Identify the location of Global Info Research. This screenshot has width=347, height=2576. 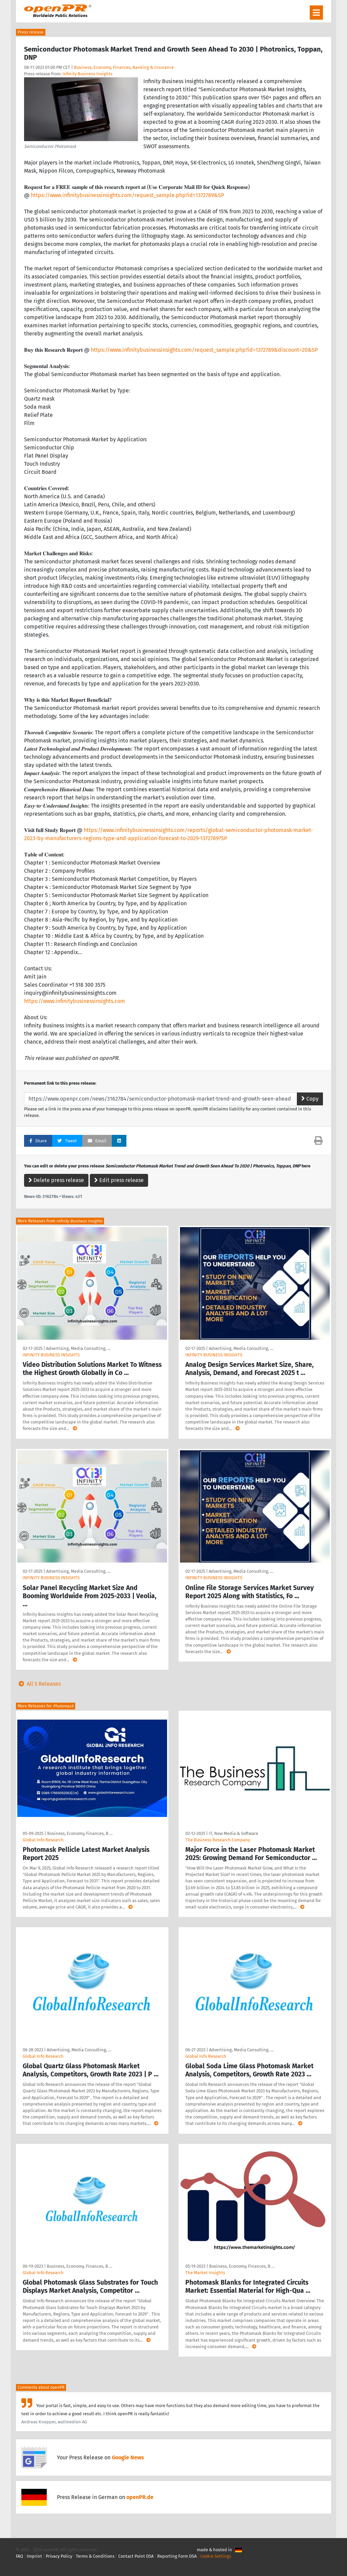
(43, 1839).